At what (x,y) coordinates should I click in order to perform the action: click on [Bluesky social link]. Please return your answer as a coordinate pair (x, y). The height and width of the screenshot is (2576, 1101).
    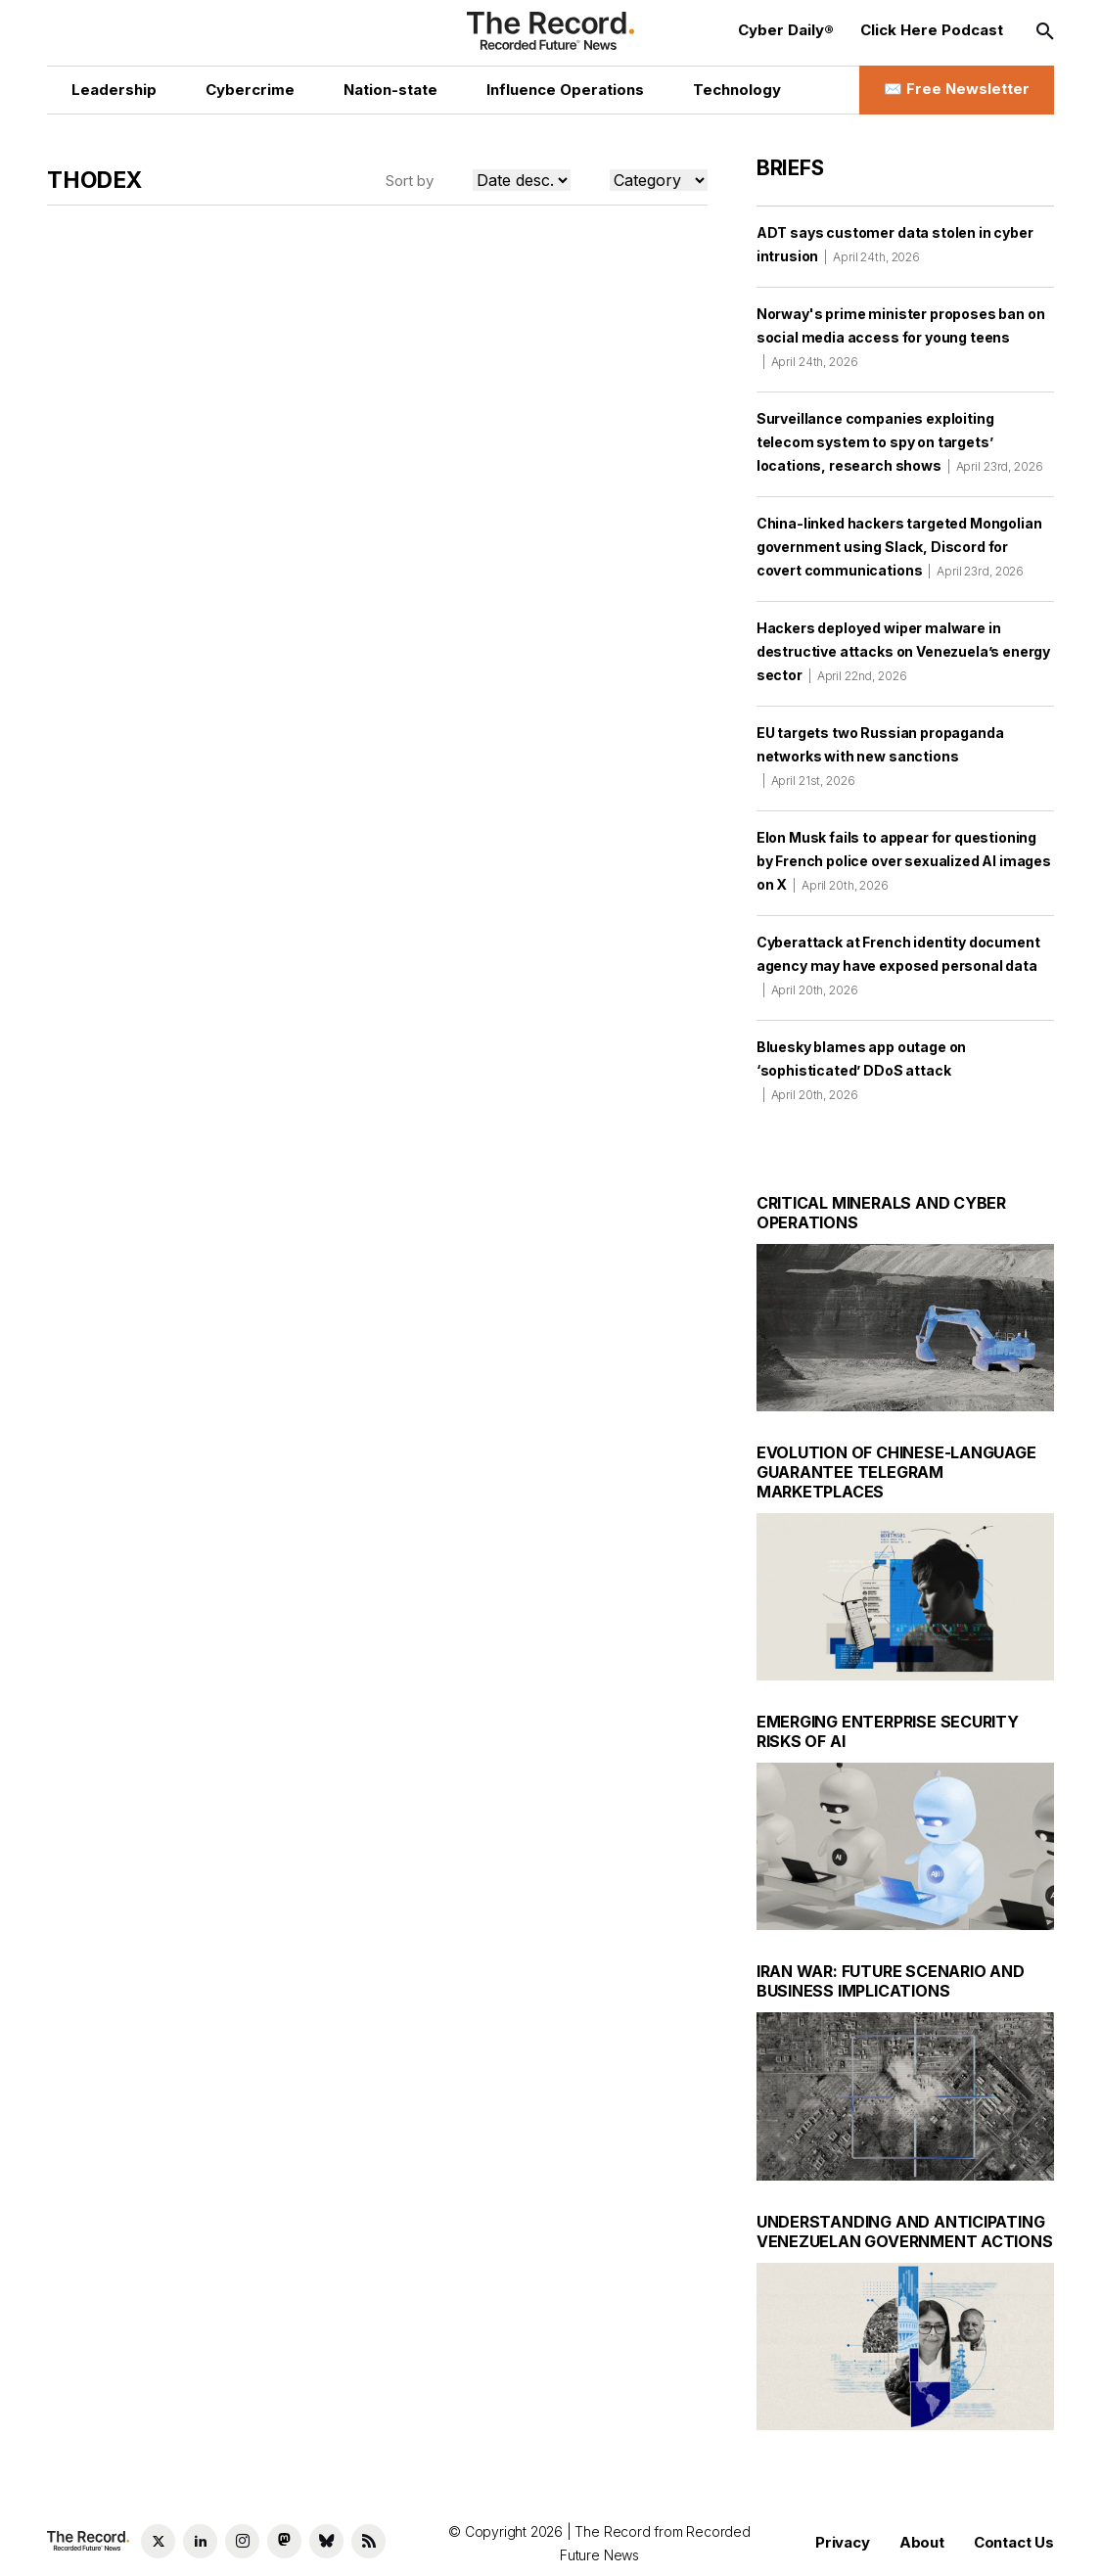
    Looking at the image, I should click on (326, 2541).